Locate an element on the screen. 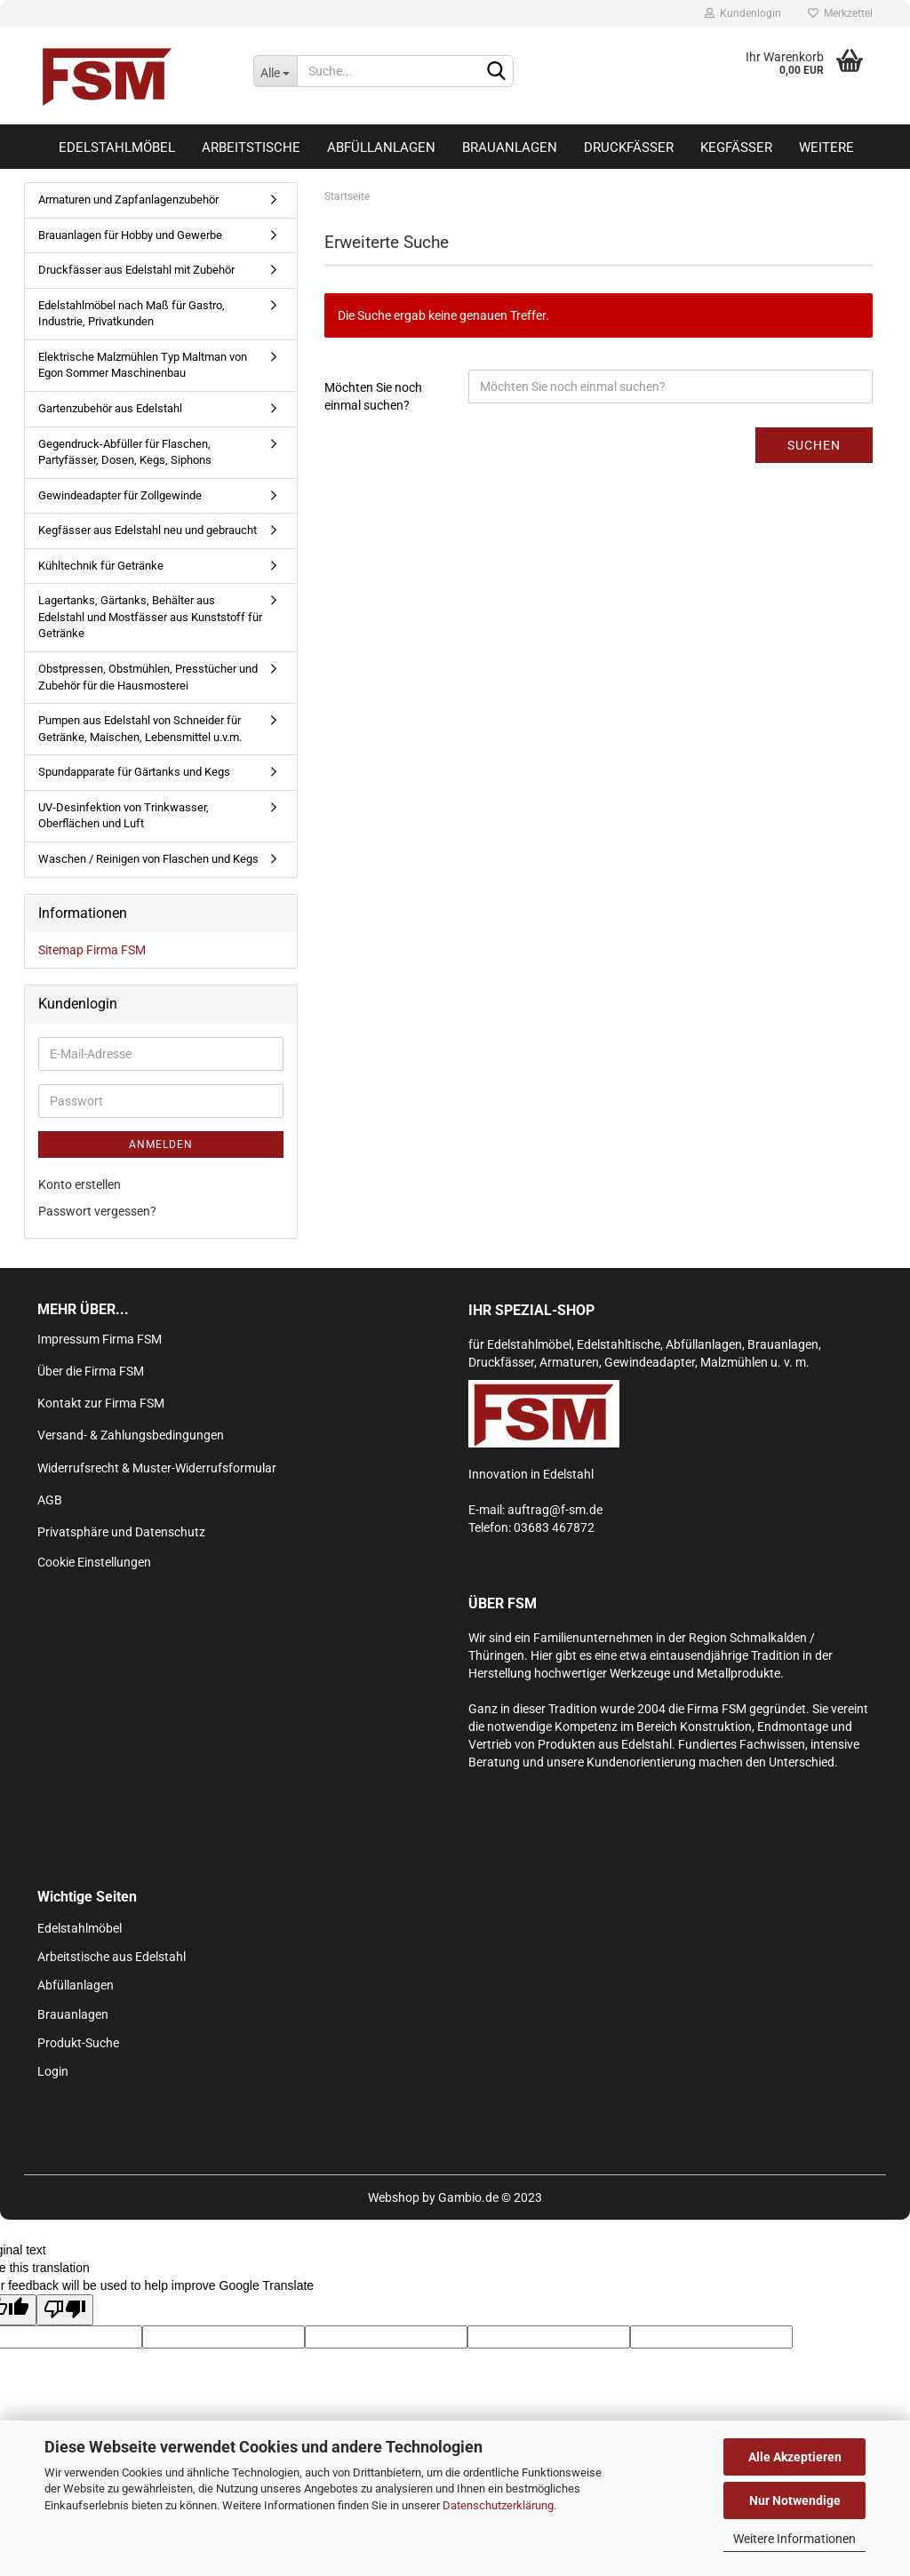 The width and height of the screenshot is (910, 2576). Edelstahlmöbel is located at coordinates (117, 148).